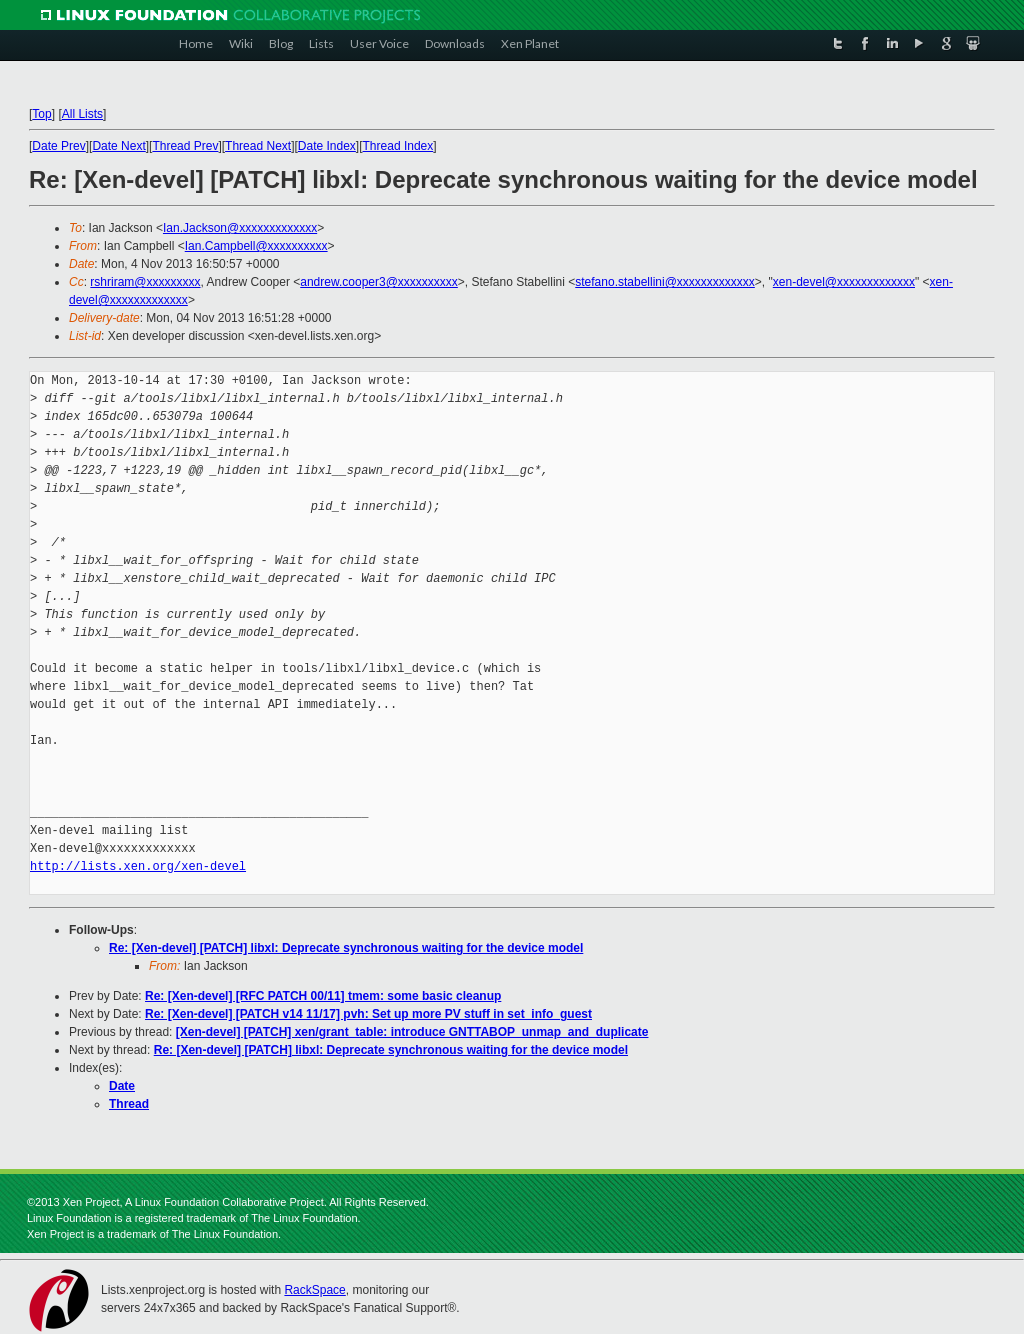 The image size is (1024, 1334). Describe the element at coordinates (314, 1290) in the screenshot. I see `RackSpace` at that location.